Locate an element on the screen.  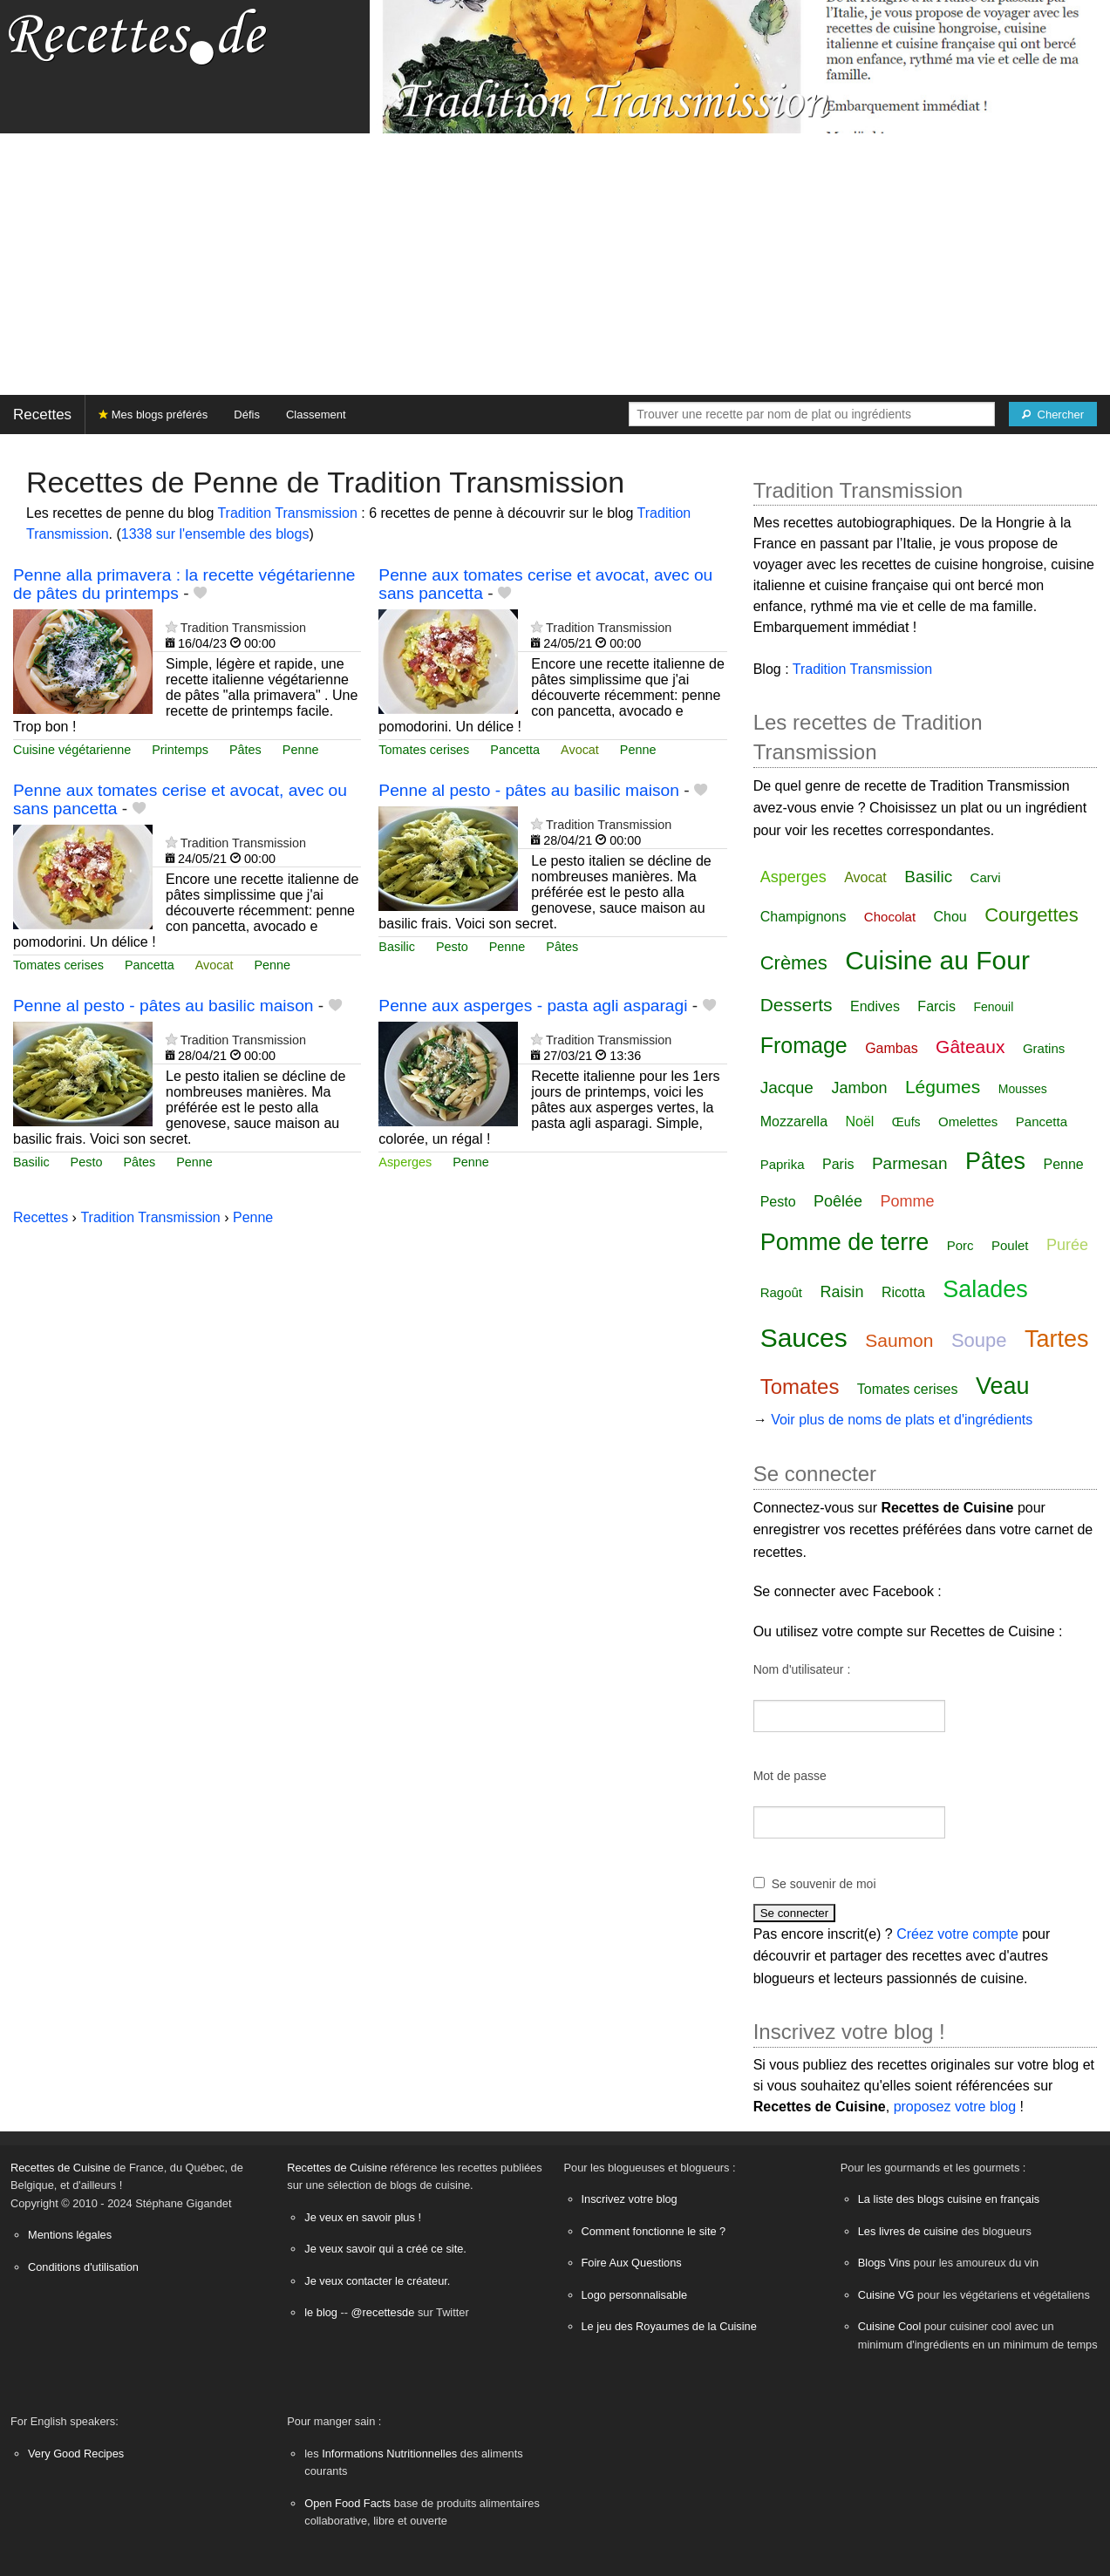
@recettesde is located at coordinates (383, 2312).